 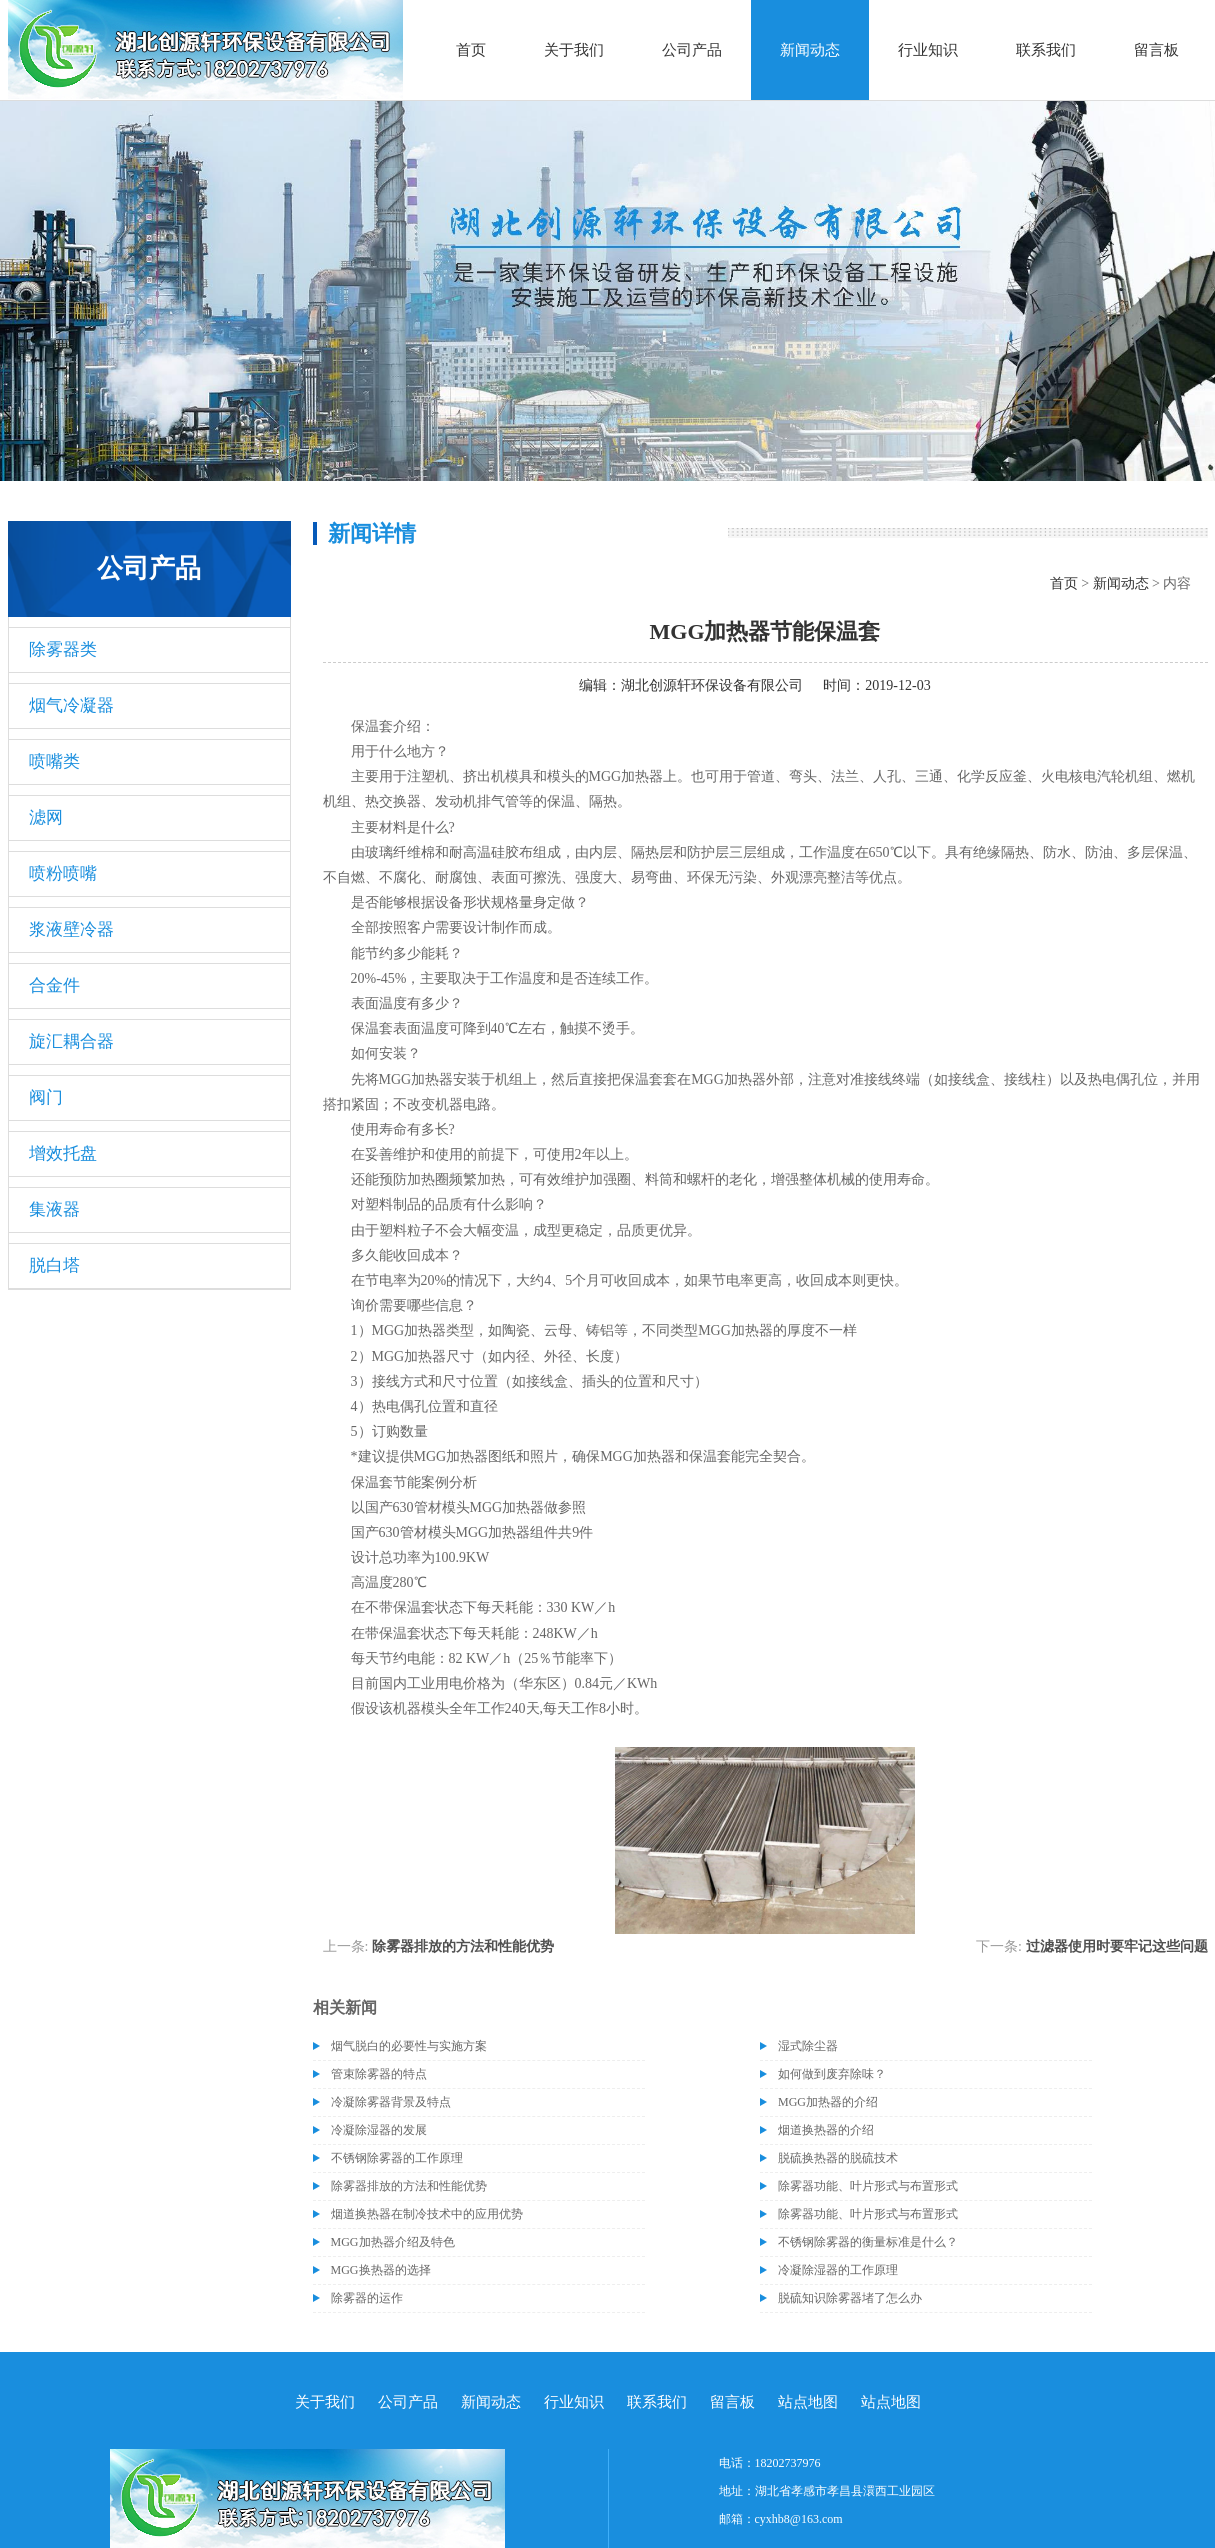 I want to click on 冷凝除湿器的工作原理, so click(x=838, y=2270).